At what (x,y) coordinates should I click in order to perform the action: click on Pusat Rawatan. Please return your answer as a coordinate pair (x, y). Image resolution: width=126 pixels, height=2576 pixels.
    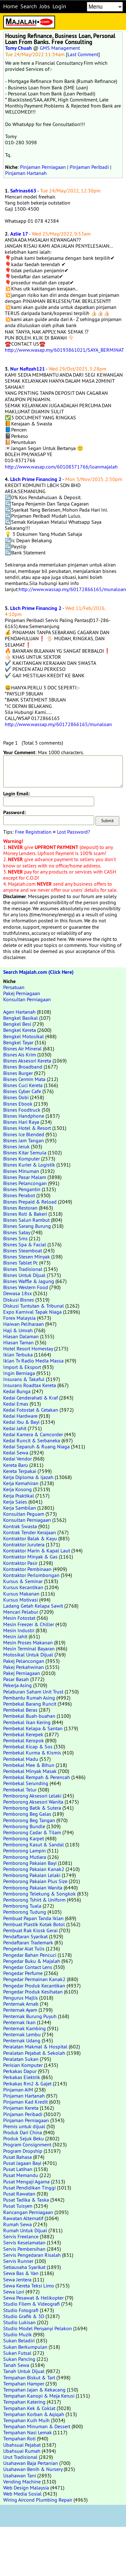
    Looking at the image, I should click on (19, 2193).